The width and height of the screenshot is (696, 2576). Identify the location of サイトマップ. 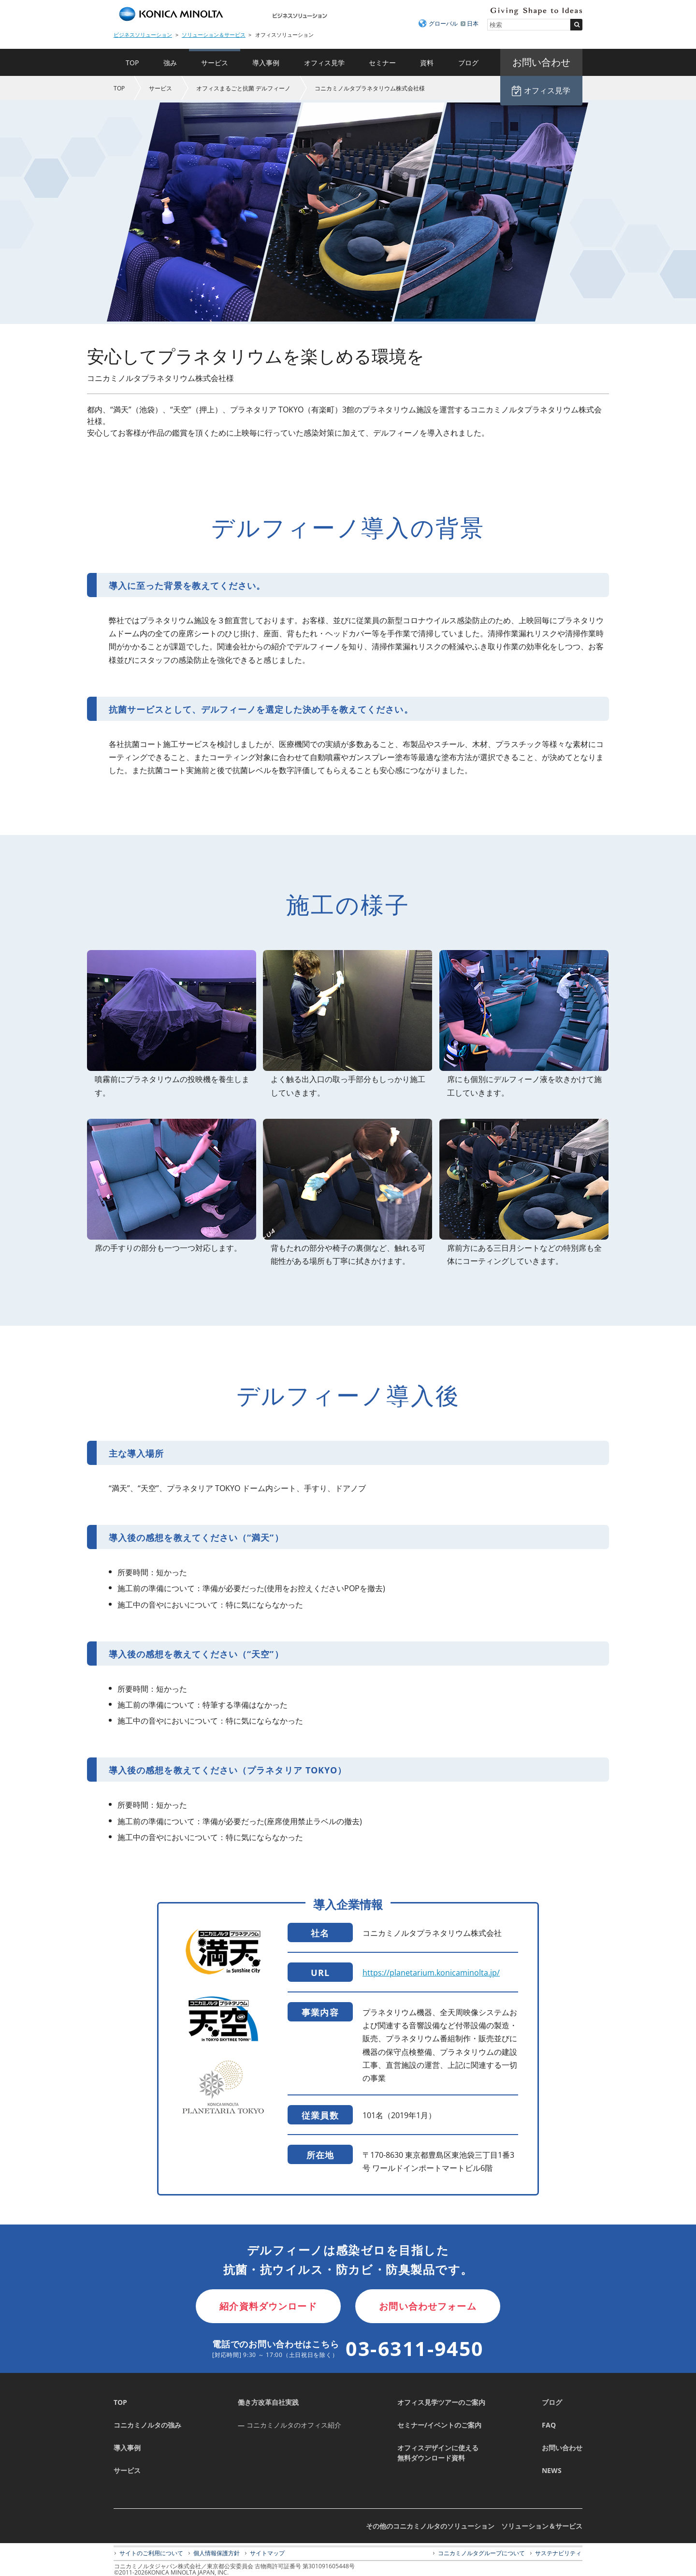
(267, 2553).